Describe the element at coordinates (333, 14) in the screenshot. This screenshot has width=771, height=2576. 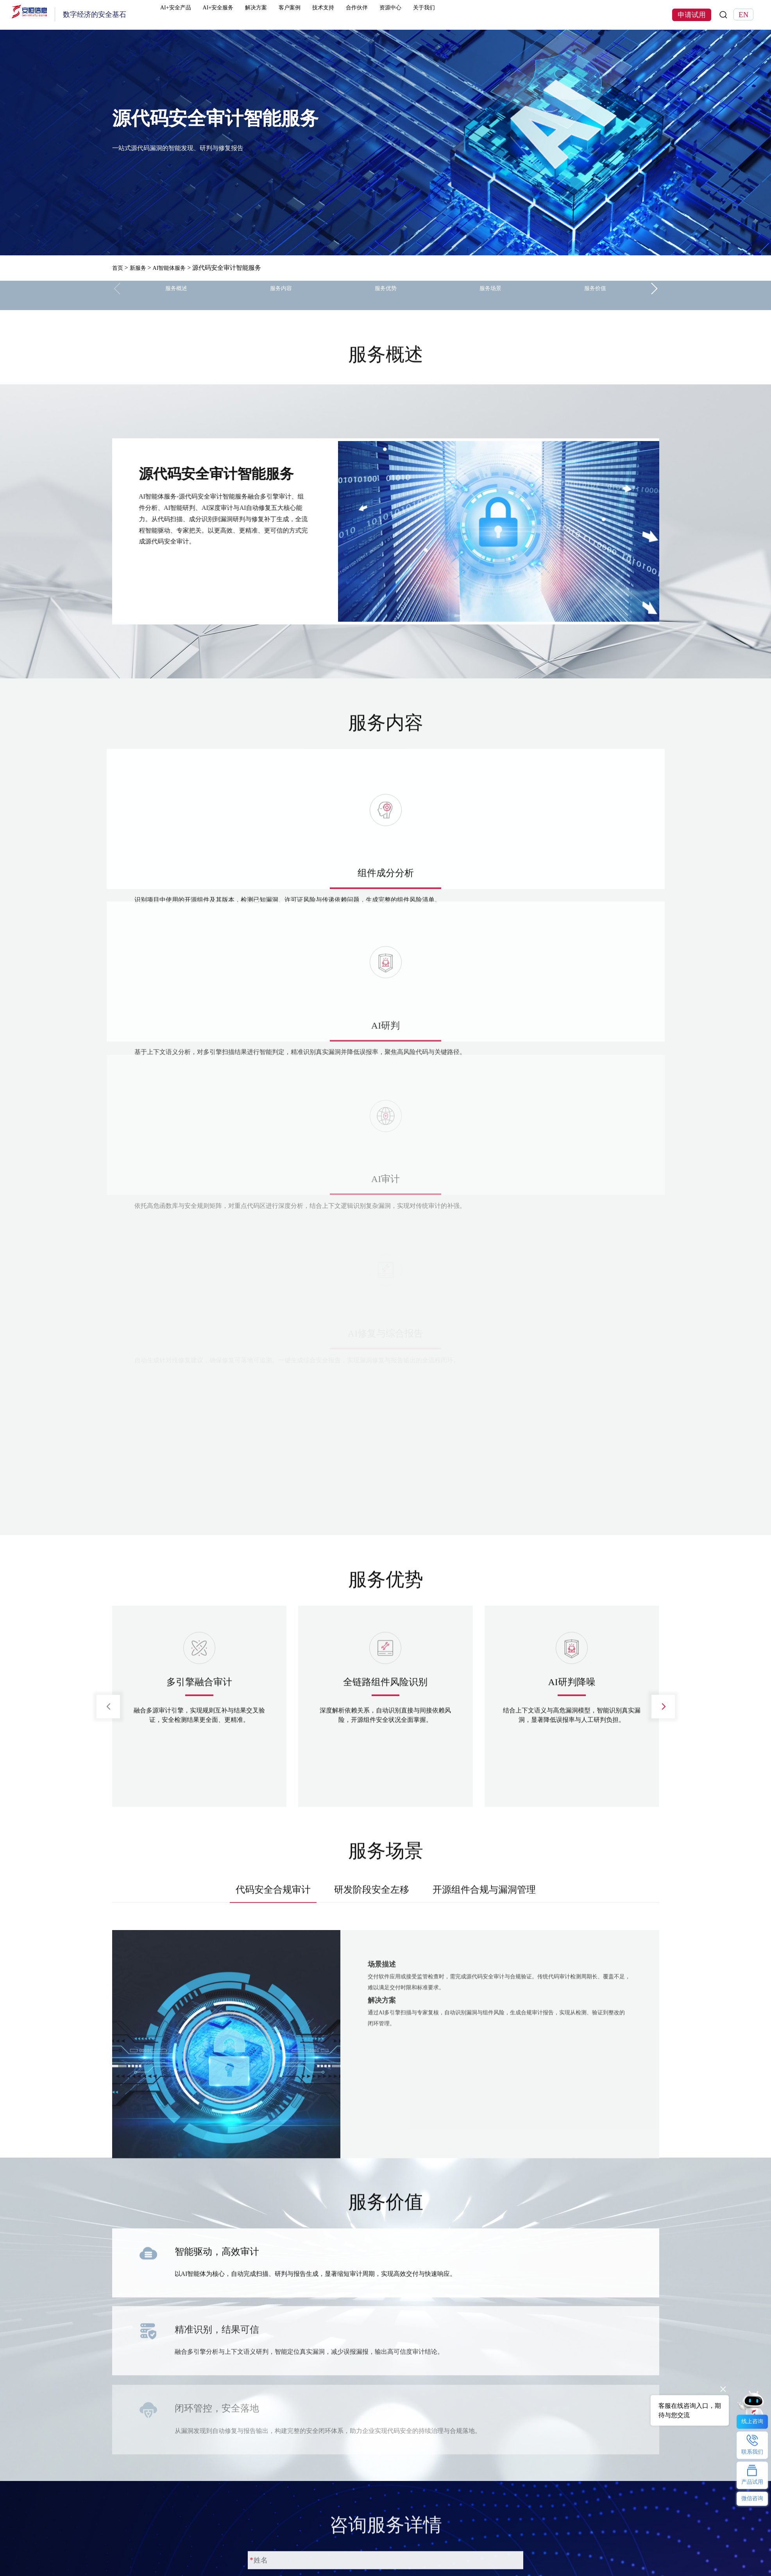
I see `客户案例` at that location.